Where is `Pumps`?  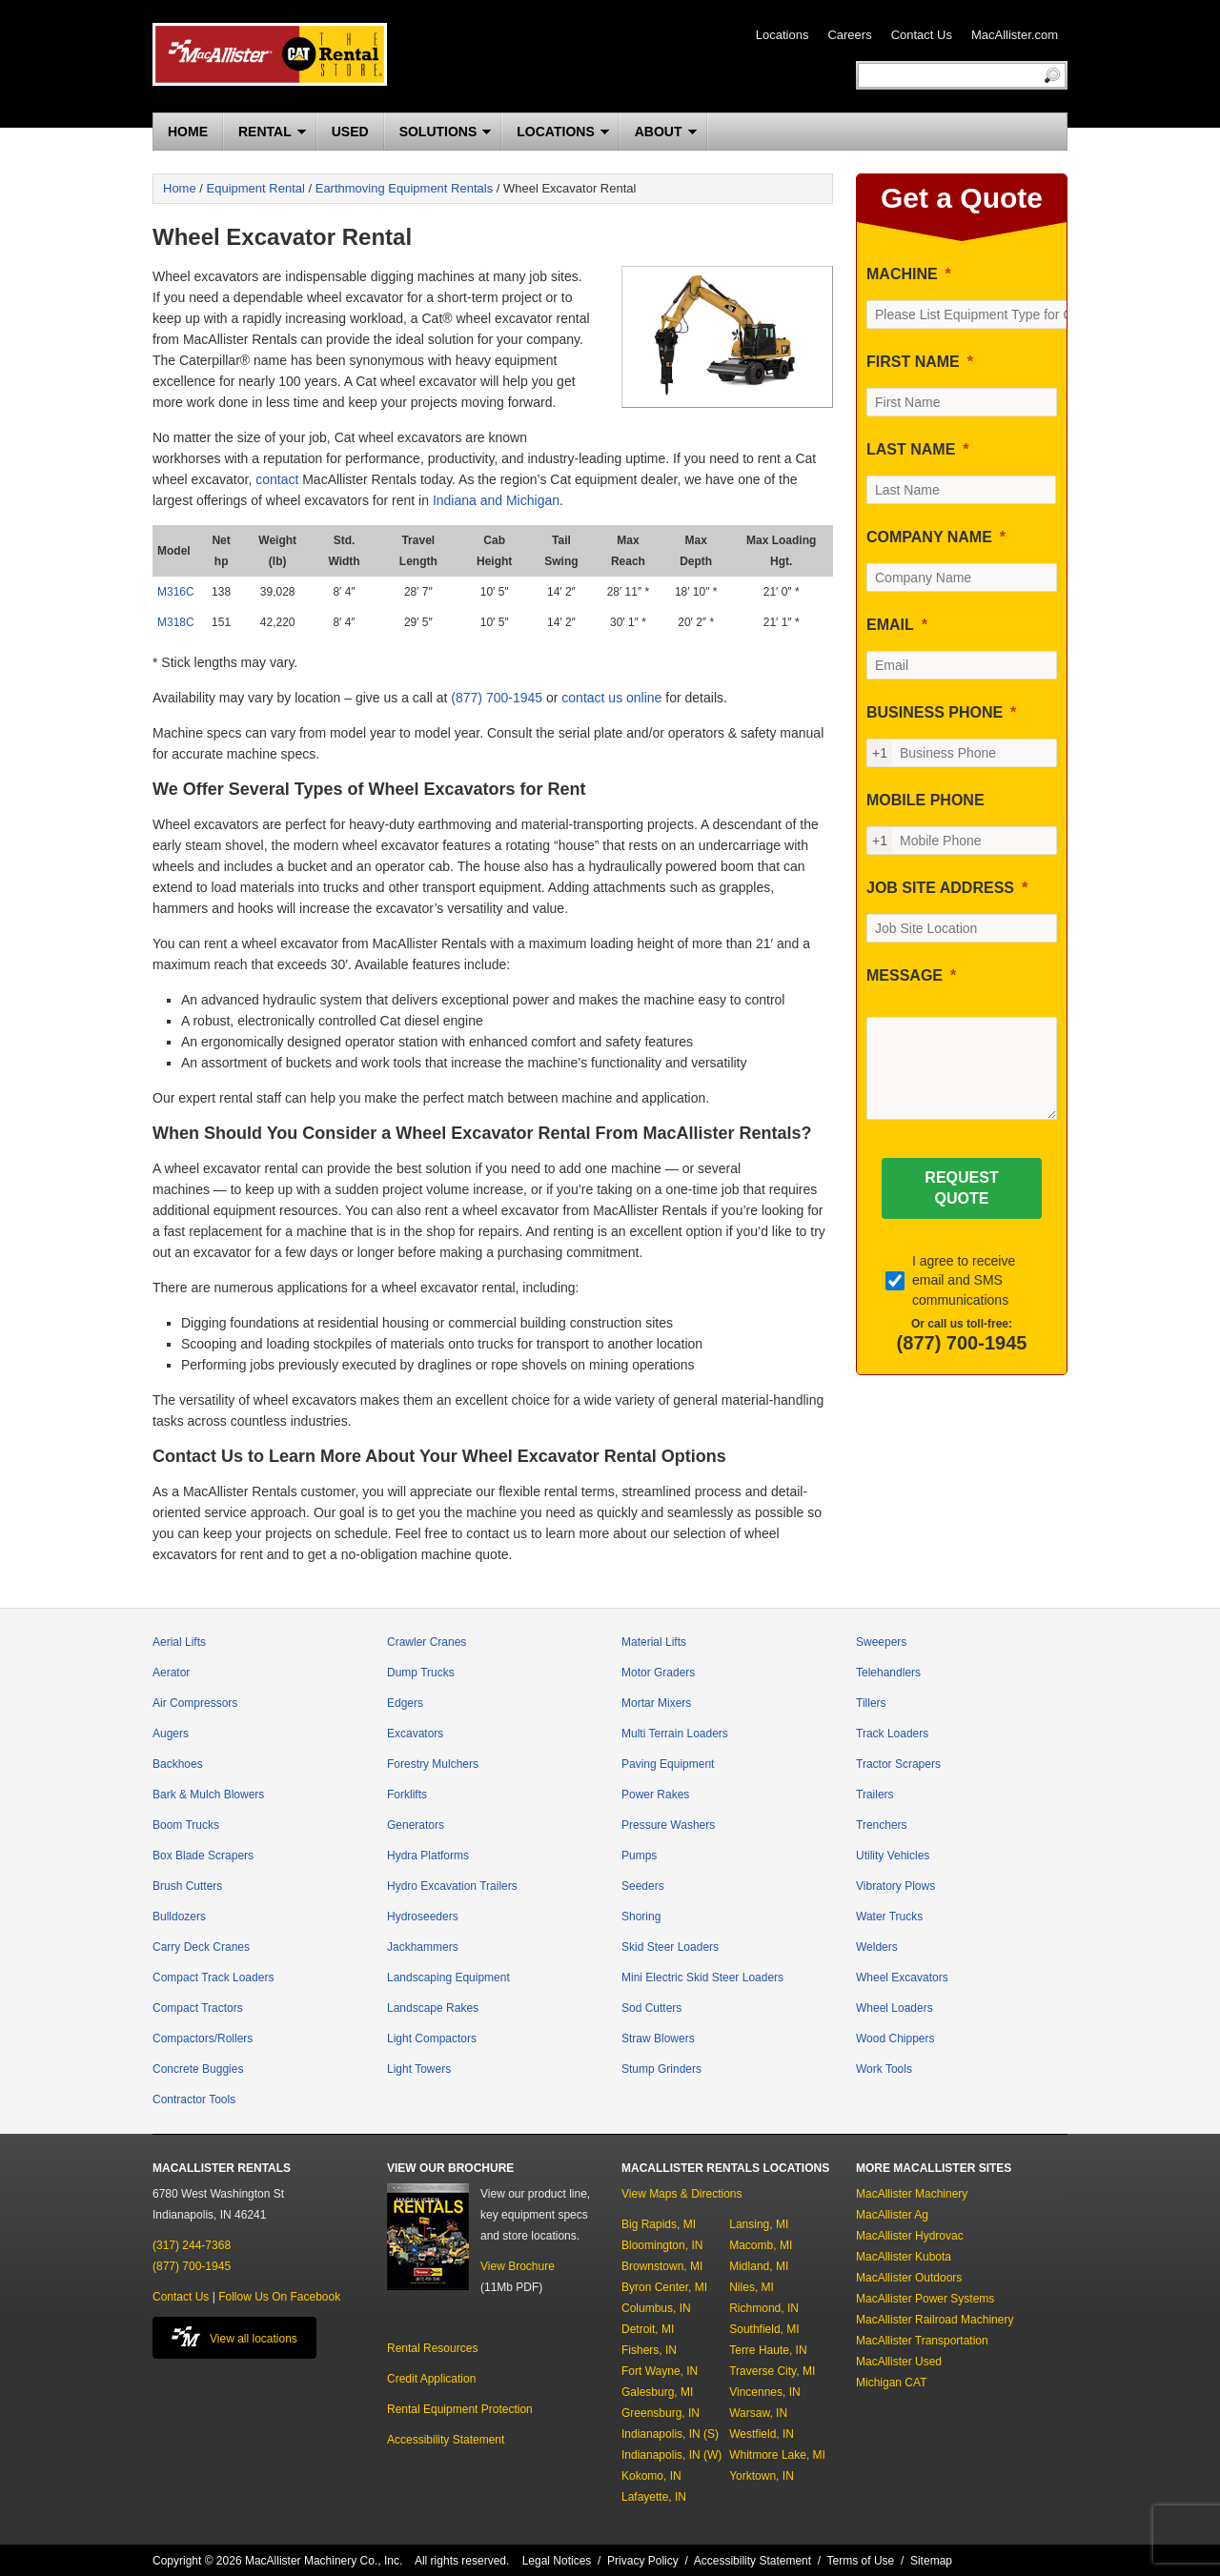 Pumps is located at coordinates (639, 1855).